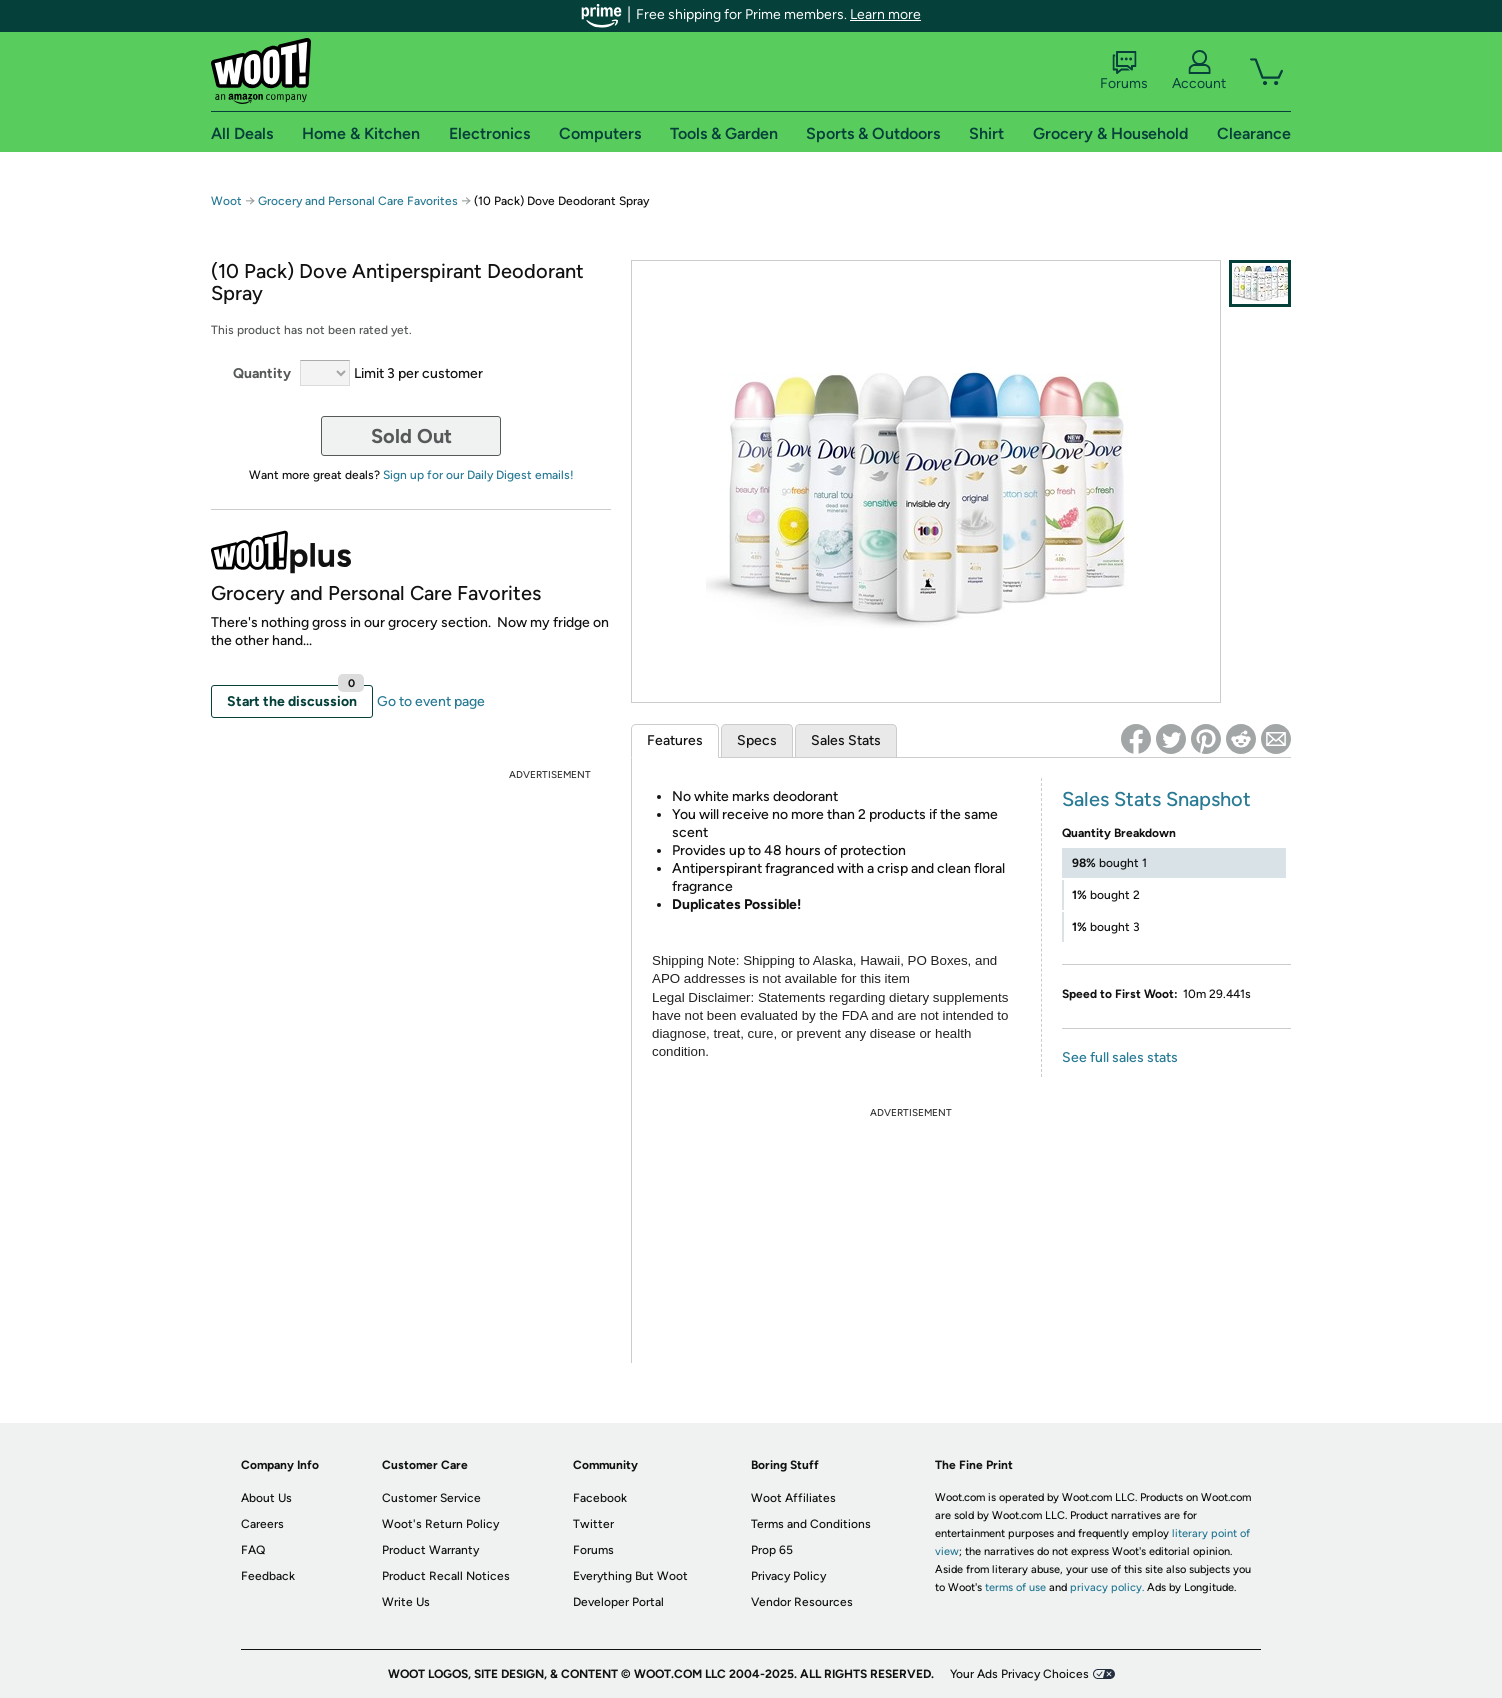  What do you see at coordinates (359, 201) in the screenshot?
I see `Grocery and Personal Care Favorites` at bounding box center [359, 201].